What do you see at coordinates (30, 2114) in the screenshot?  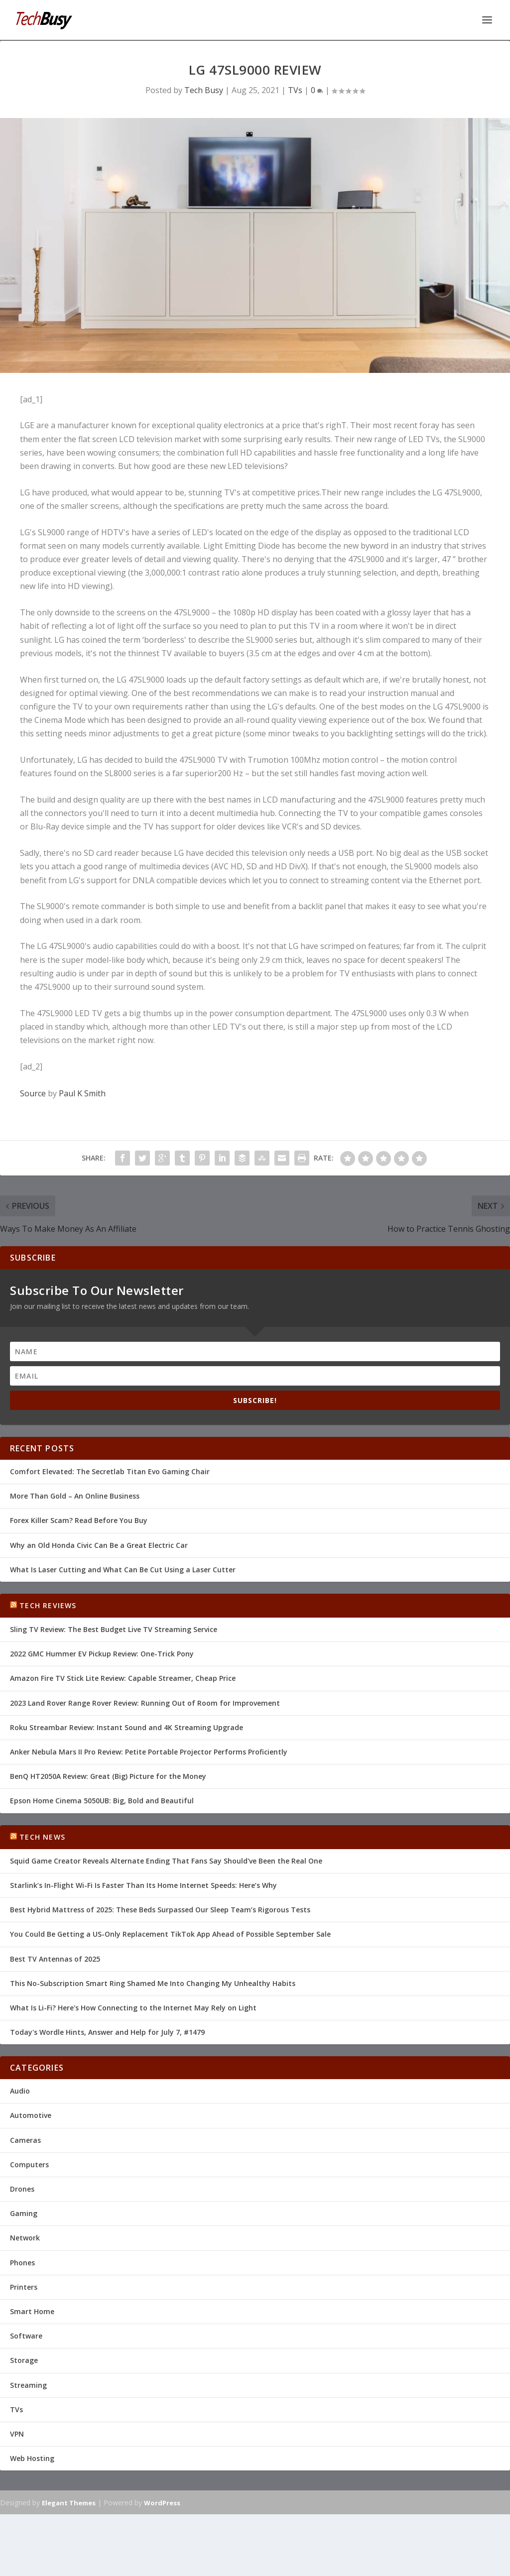 I see `Automotive` at bounding box center [30, 2114].